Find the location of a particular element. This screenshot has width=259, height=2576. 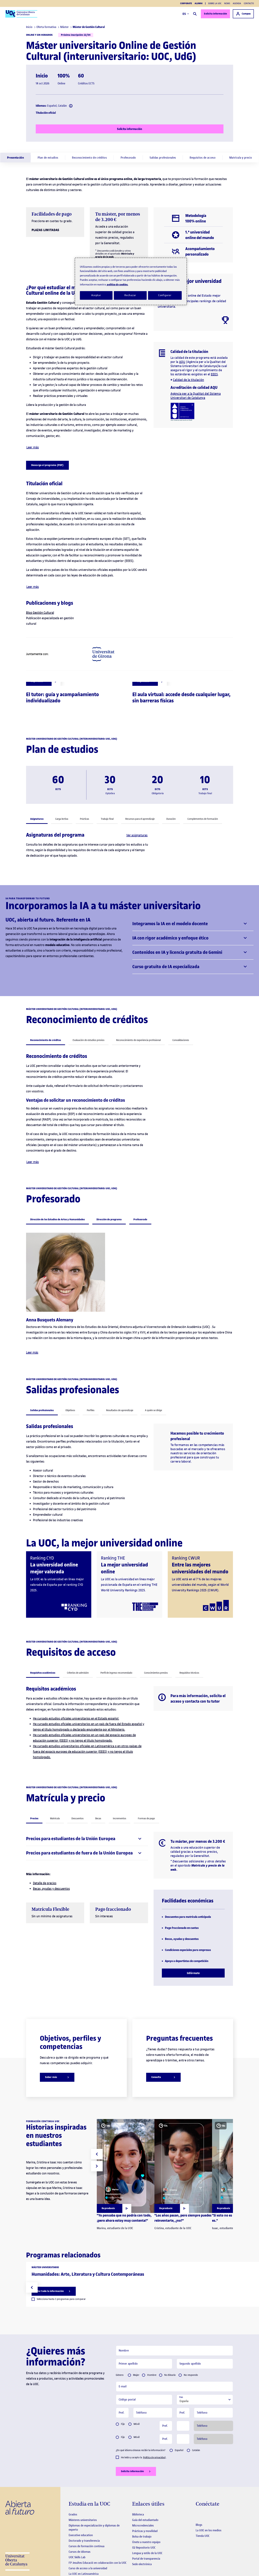

Móvil is located at coordinates (137, 2364).